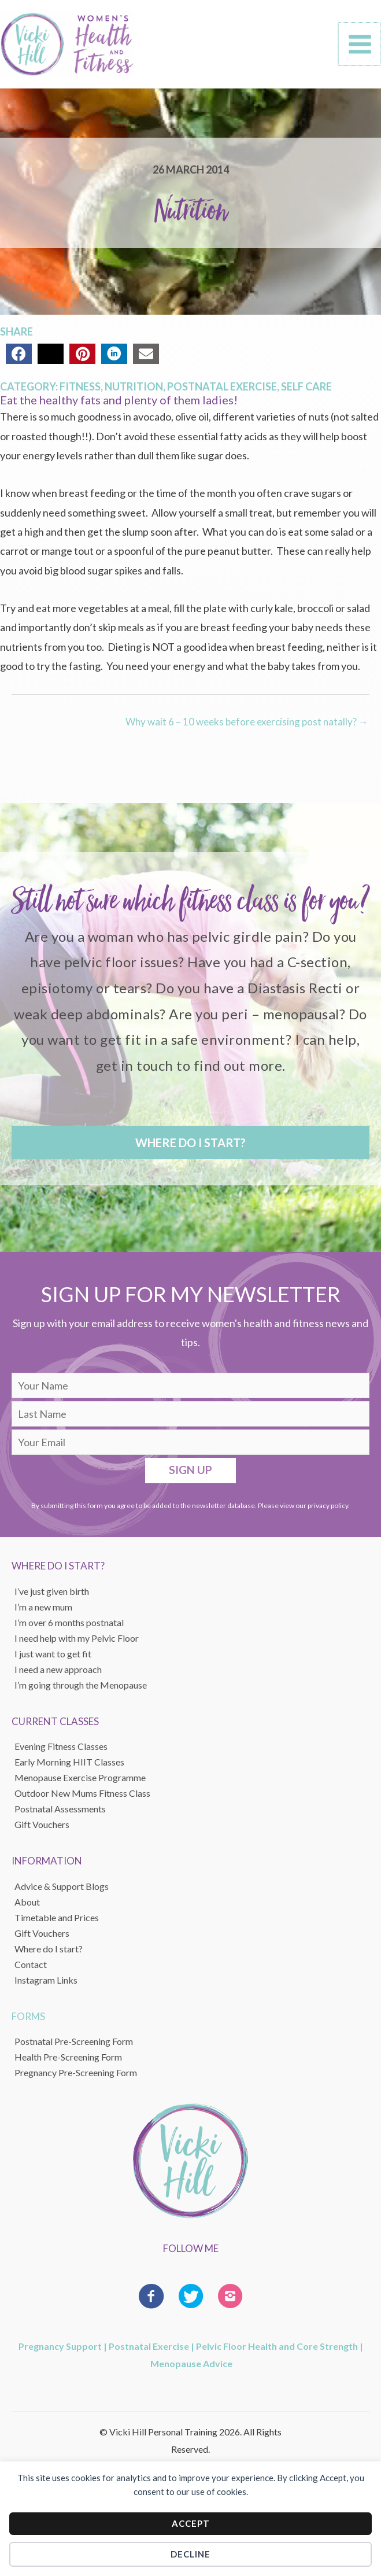 The width and height of the screenshot is (381, 2576). I want to click on Early Morning HIIT Classes, so click(69, 1767).